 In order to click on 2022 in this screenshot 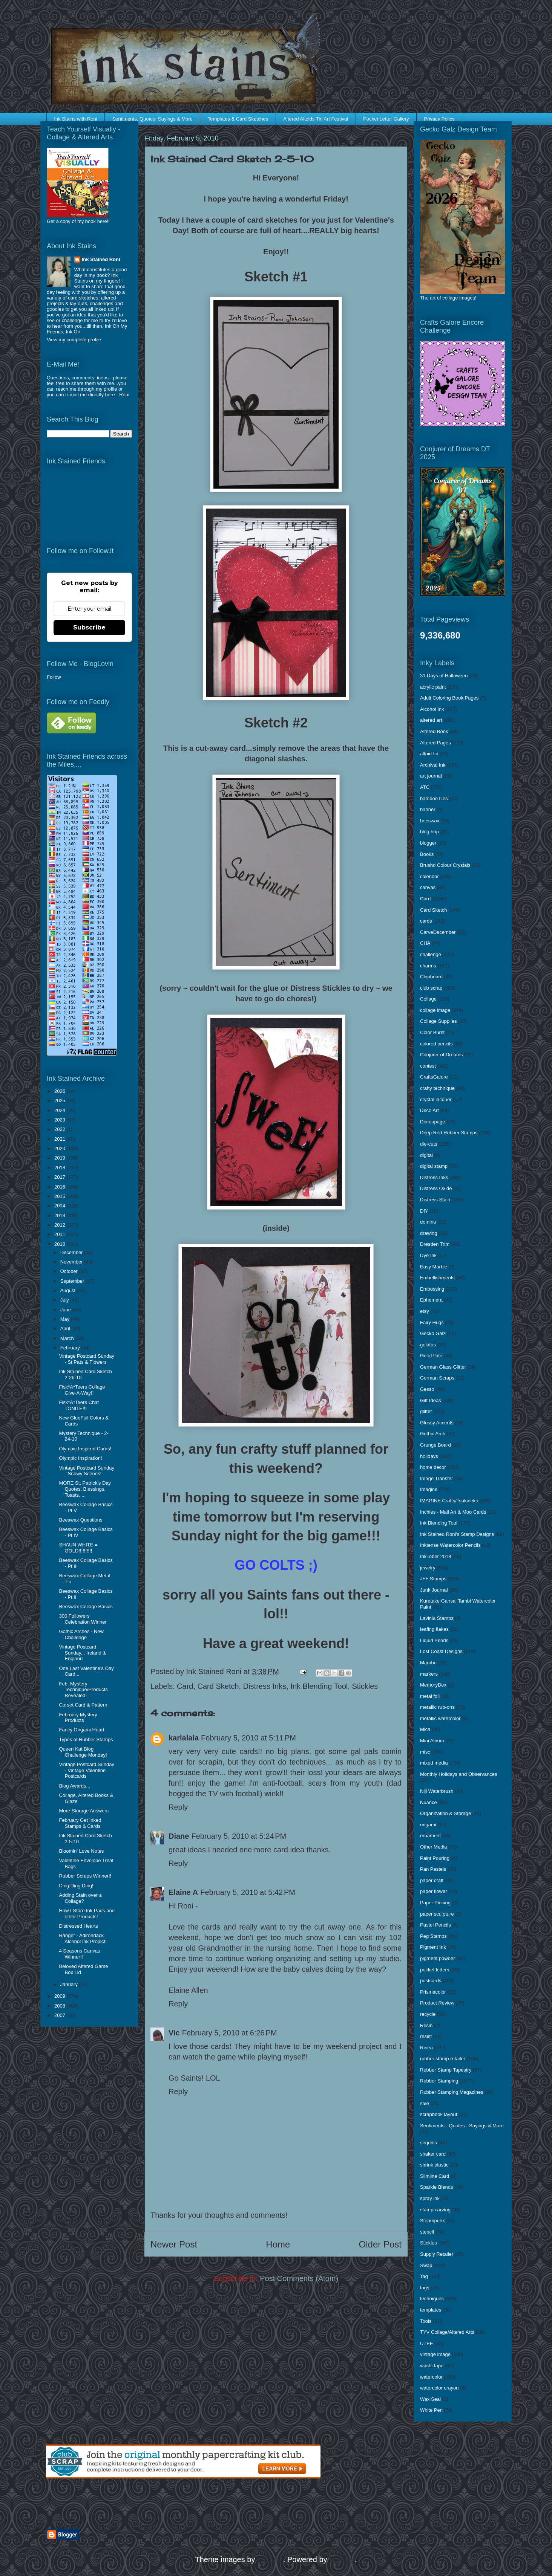, I will do `click(60, 1129)`.